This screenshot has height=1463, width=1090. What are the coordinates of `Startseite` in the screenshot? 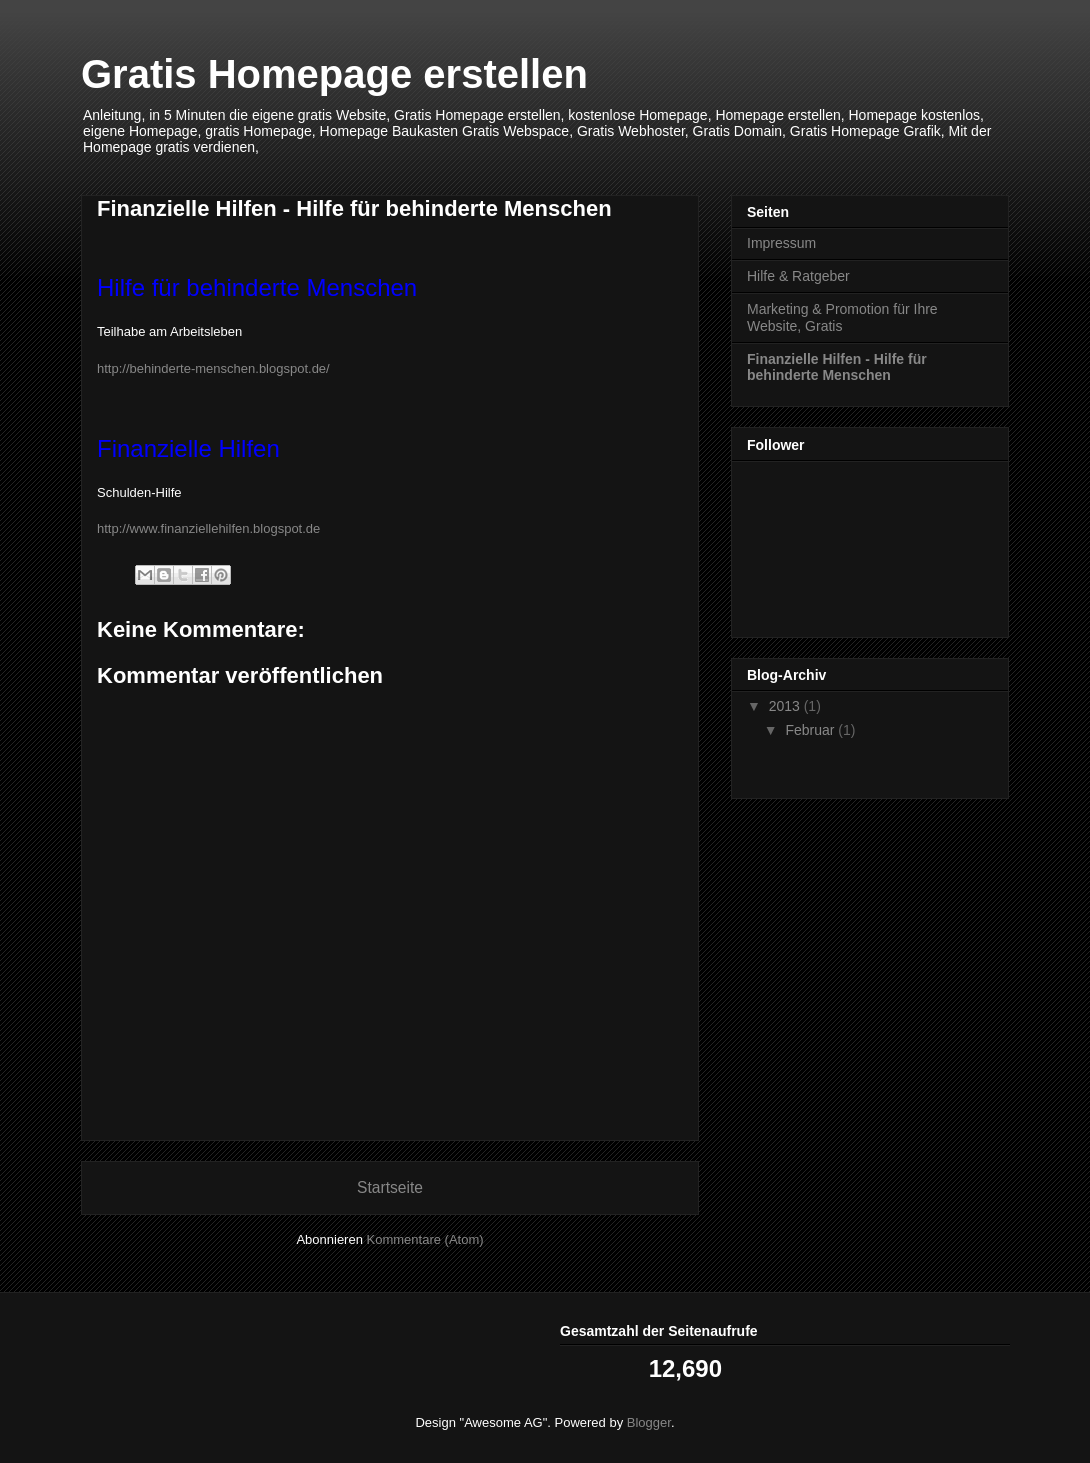 It's located at (390, 1187).